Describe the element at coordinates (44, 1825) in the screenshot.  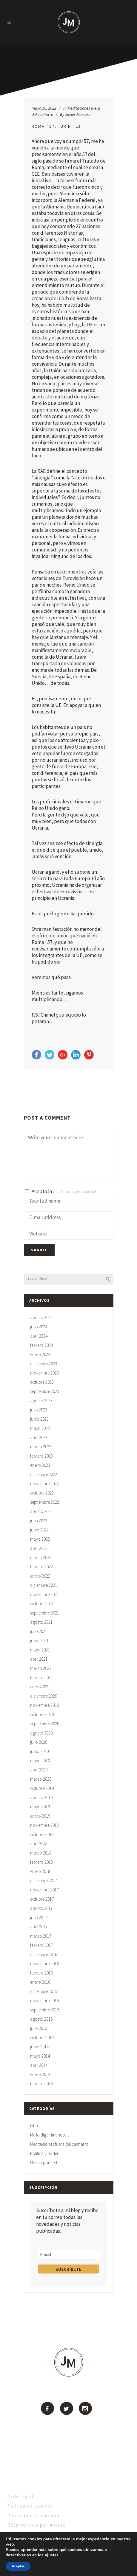
I see `noviembre 2018` at that location.